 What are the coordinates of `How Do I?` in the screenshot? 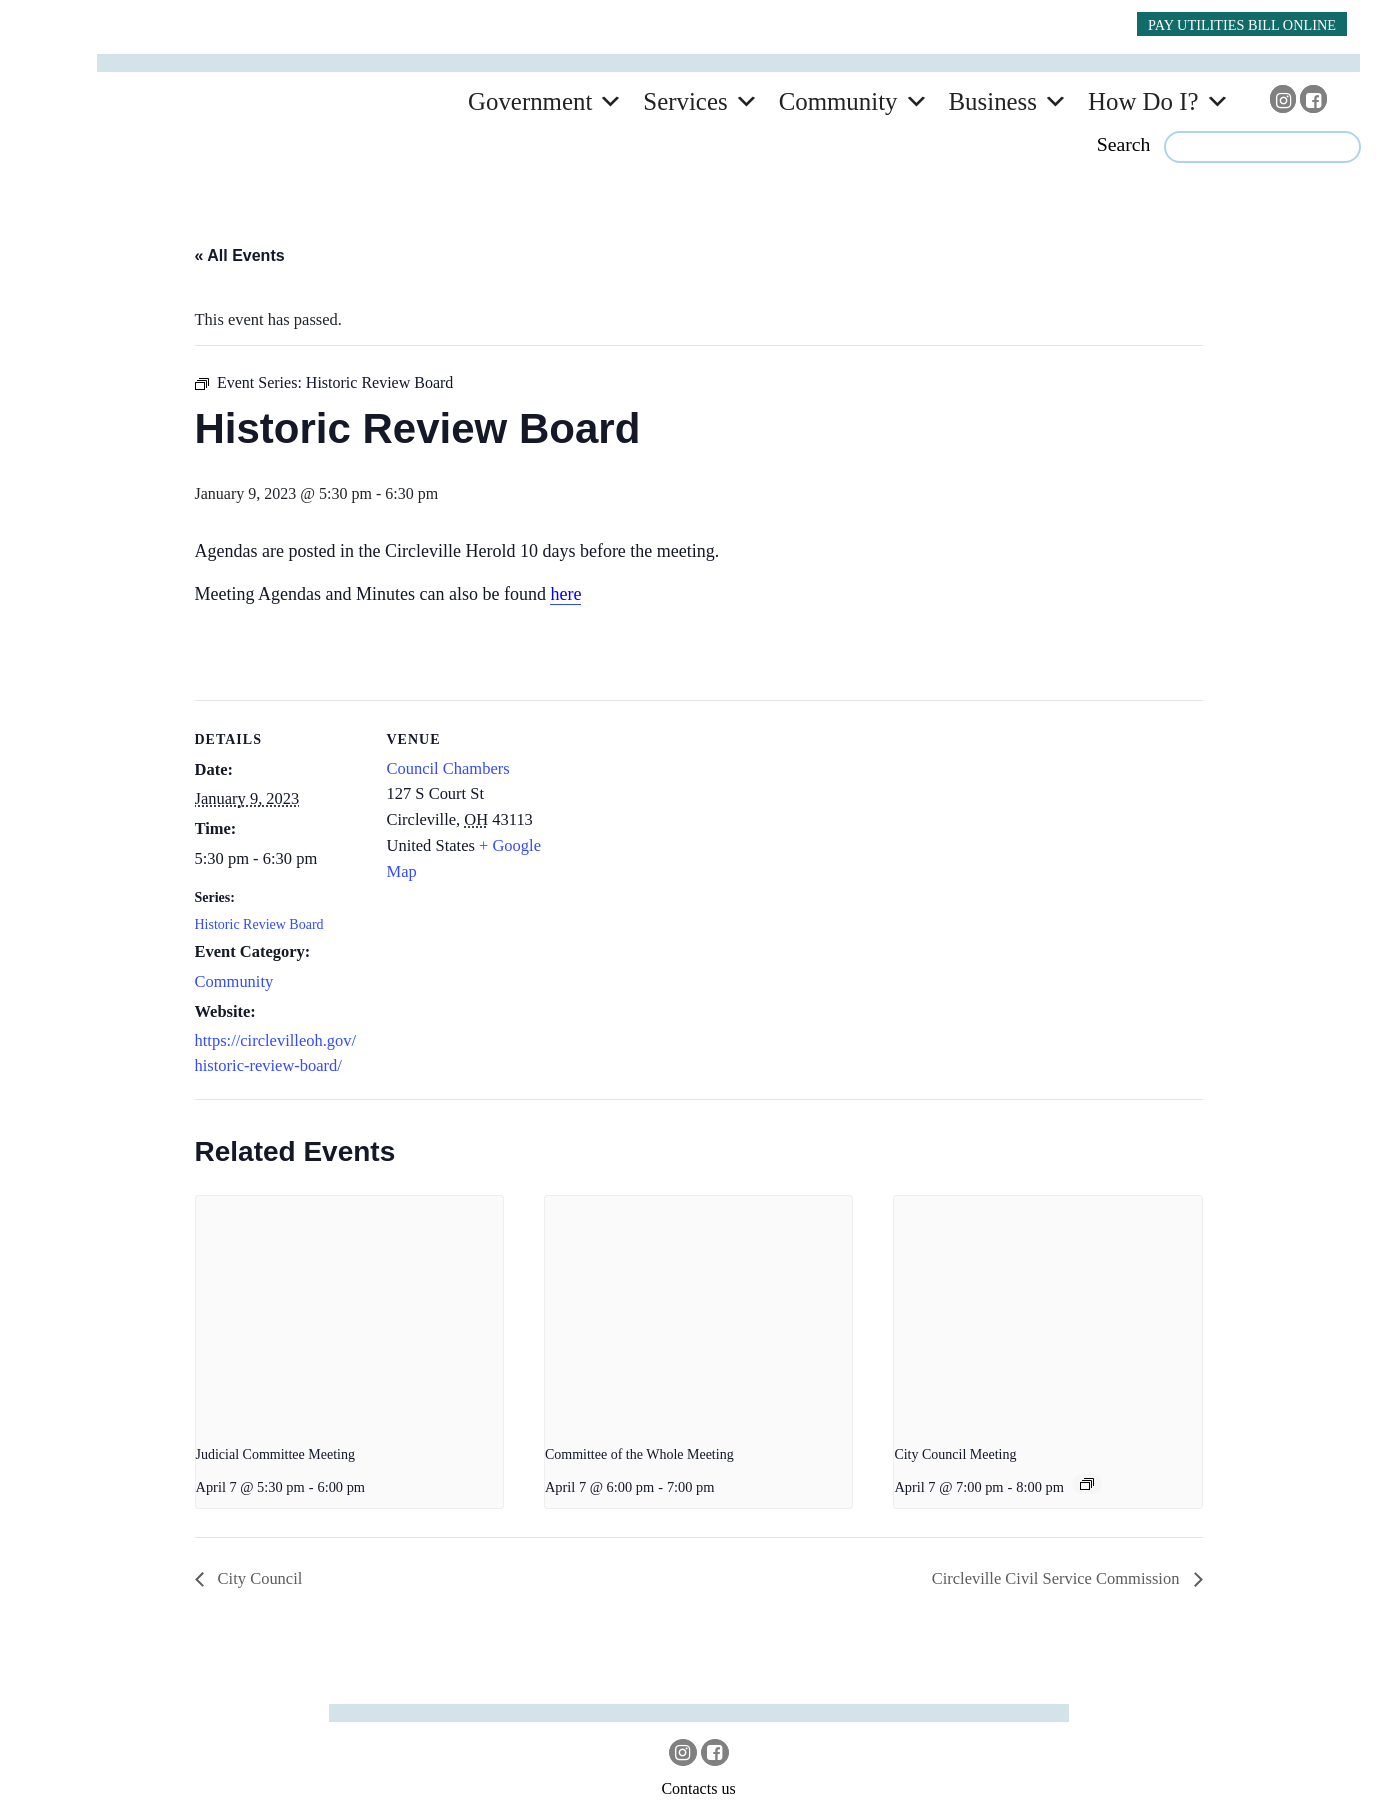 It's located at (1143, 101).